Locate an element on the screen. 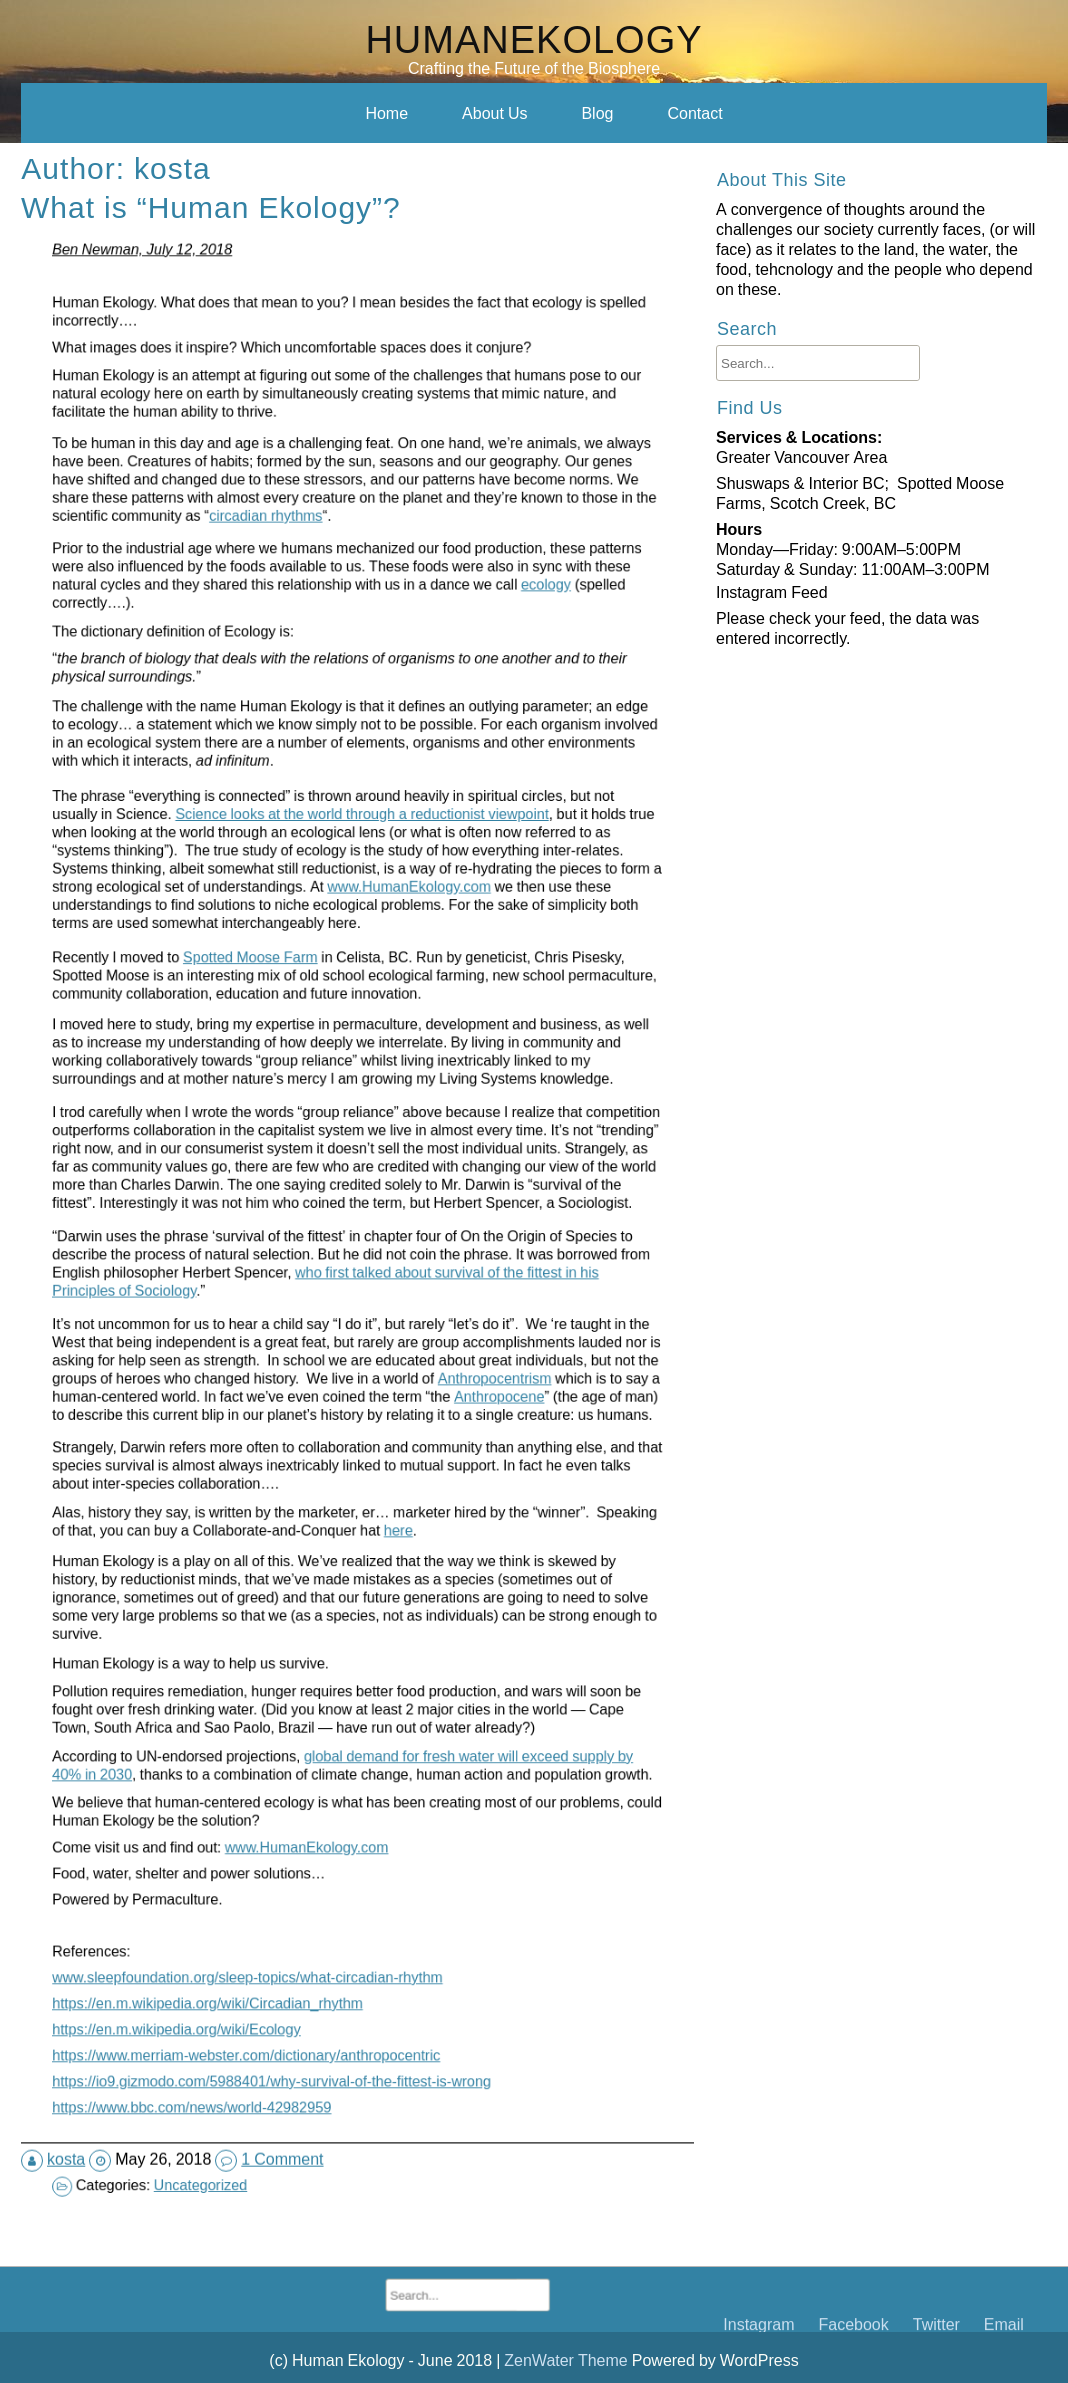 Image resolution: width=1068 pixels, height=2383 pixels. Contact is located at coordinates (694, 113).